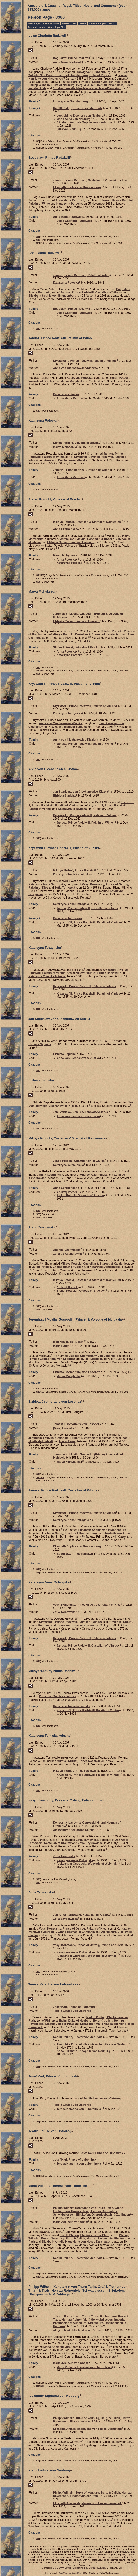 This screenshot has height=2576, width=138. Describe the element at coordinates (92, 1358) in the screenshot. I see `(Miss)` at that location.